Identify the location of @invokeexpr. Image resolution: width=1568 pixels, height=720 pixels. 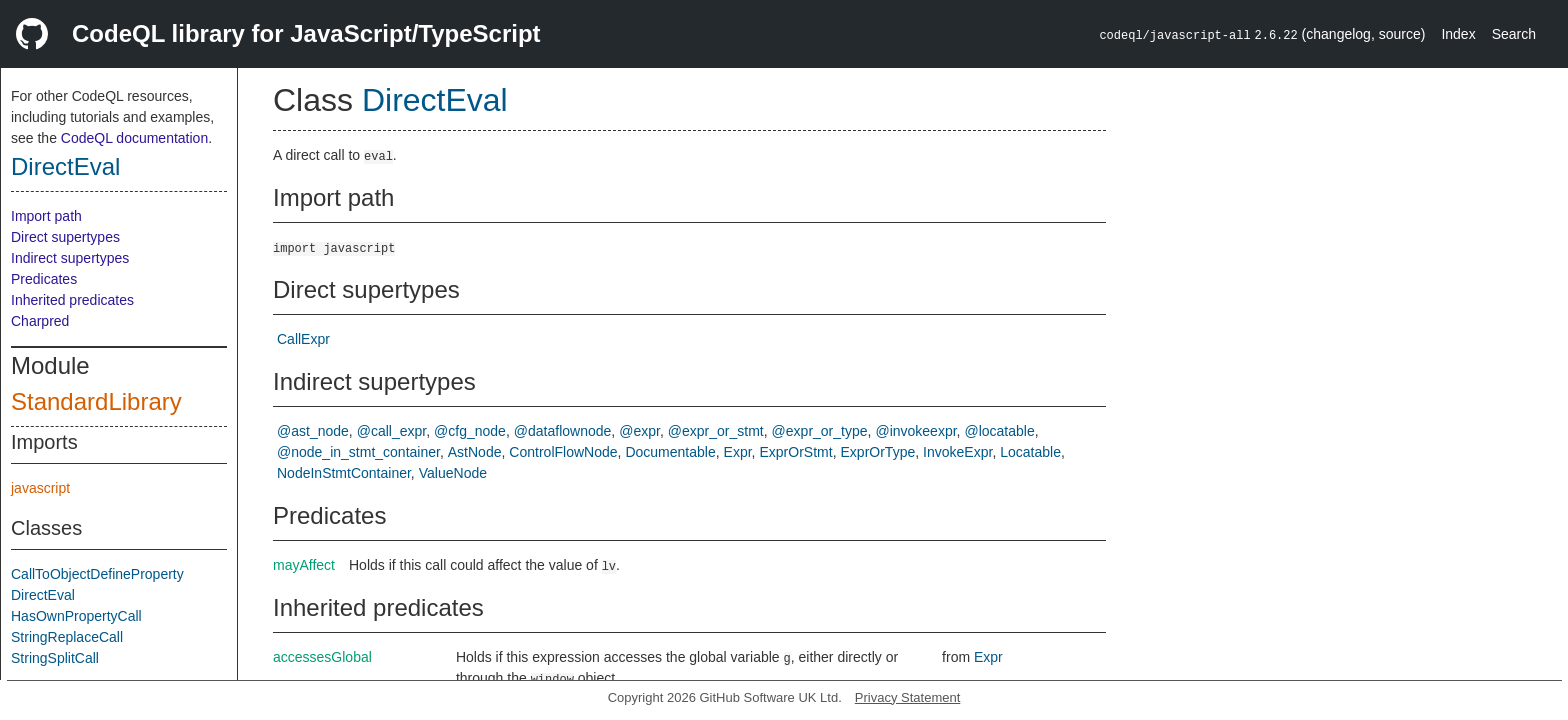
(915, 431).